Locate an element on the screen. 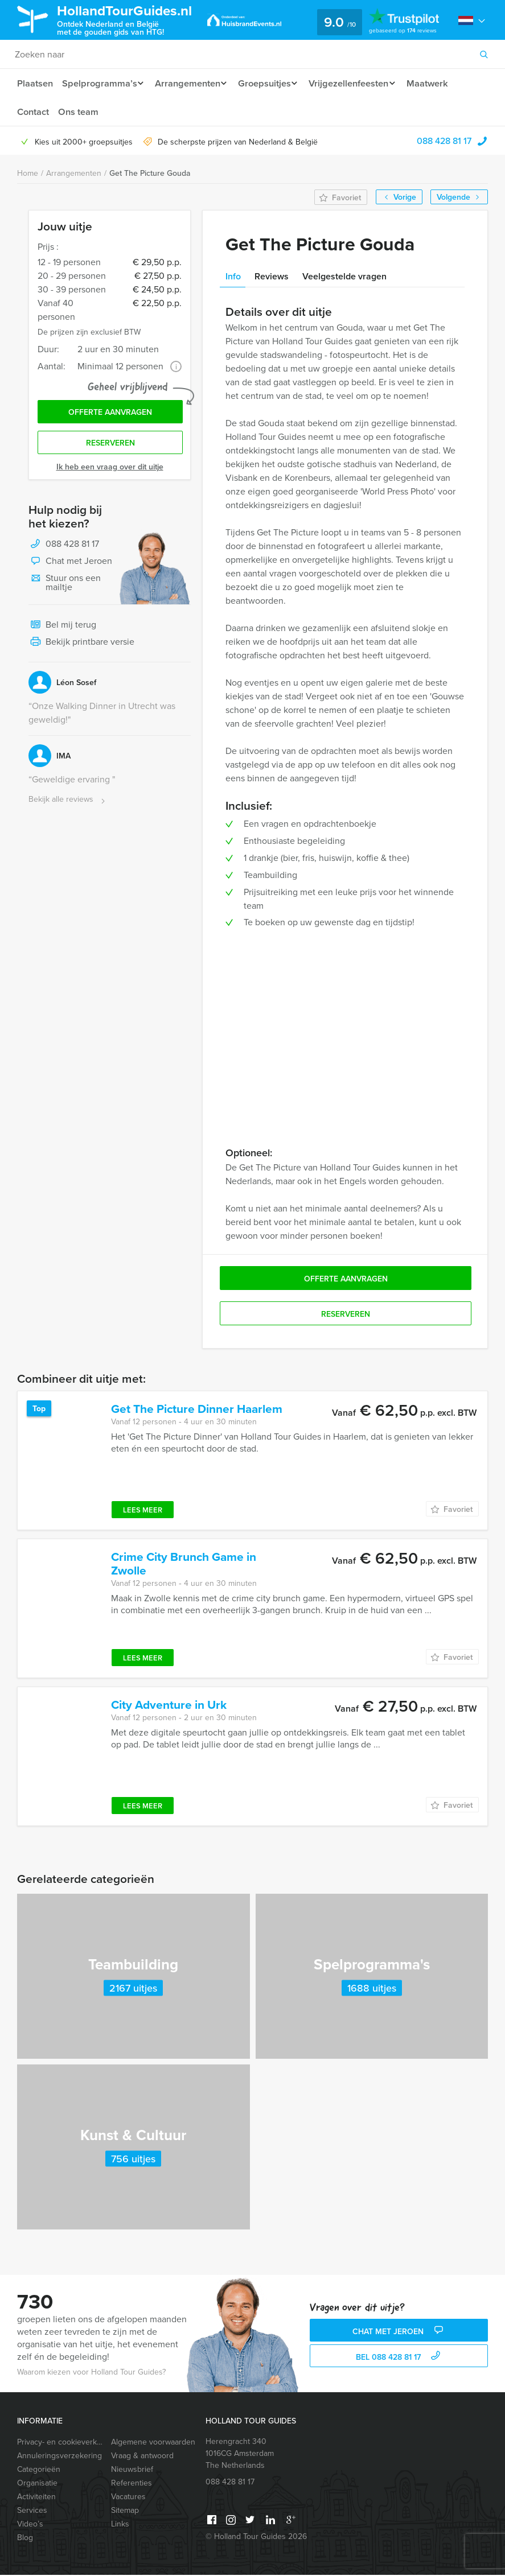 The width and height of the screenshot is (505, 2576). © Holland Tour Guides 2026 is located at coordinates (256, 2538).